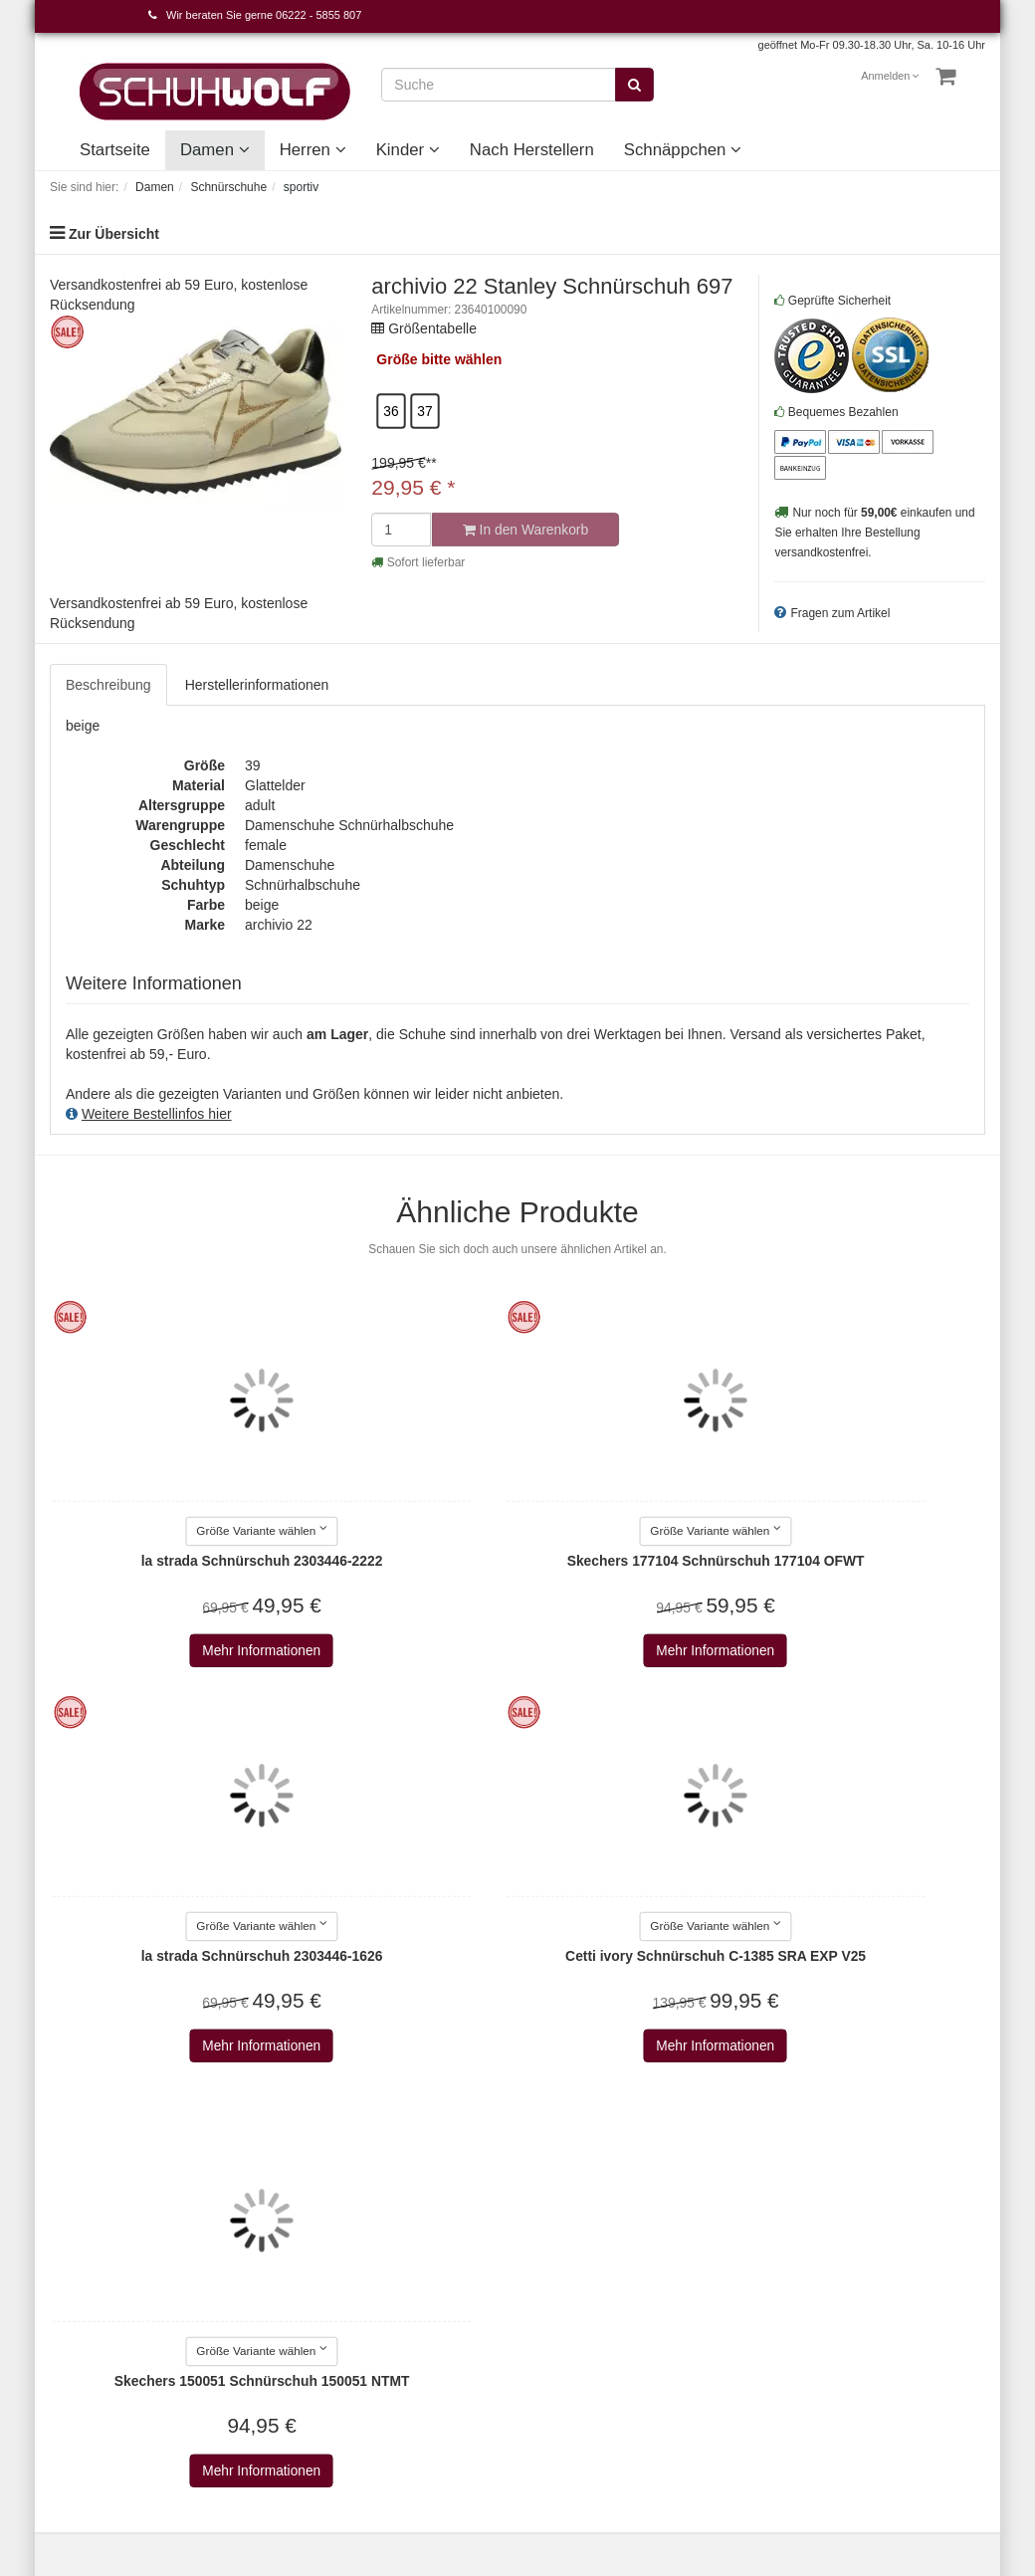 The width and height of the screenshot is (1035, 2576). Describe the element at coordinates (156, 1651) in the screenshot. I see `Mehr Informationen` at that location.